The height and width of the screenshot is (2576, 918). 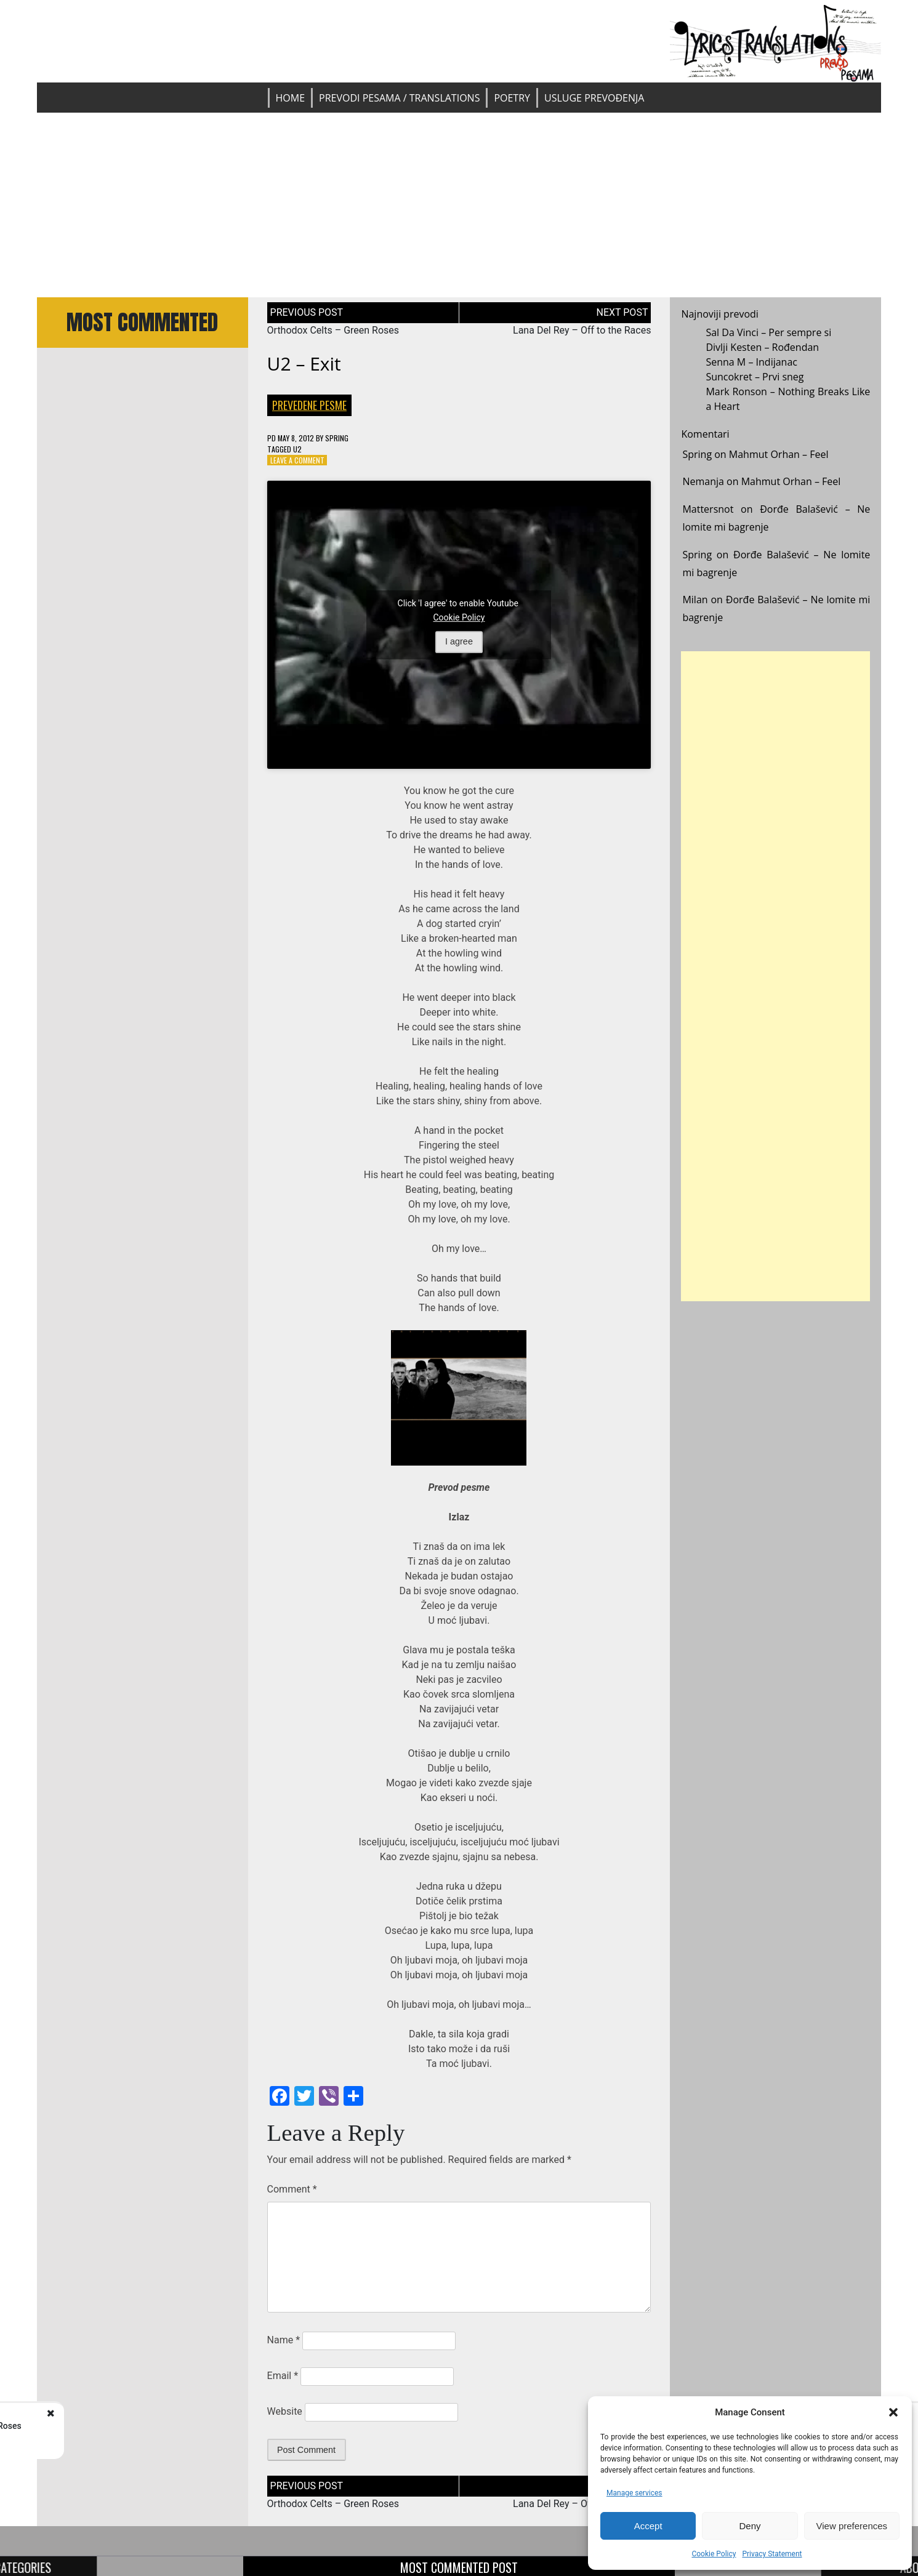 What do you see at coordinates (297, 449) in the screenshot?
I see `U2` at bounding box center [297, 449].